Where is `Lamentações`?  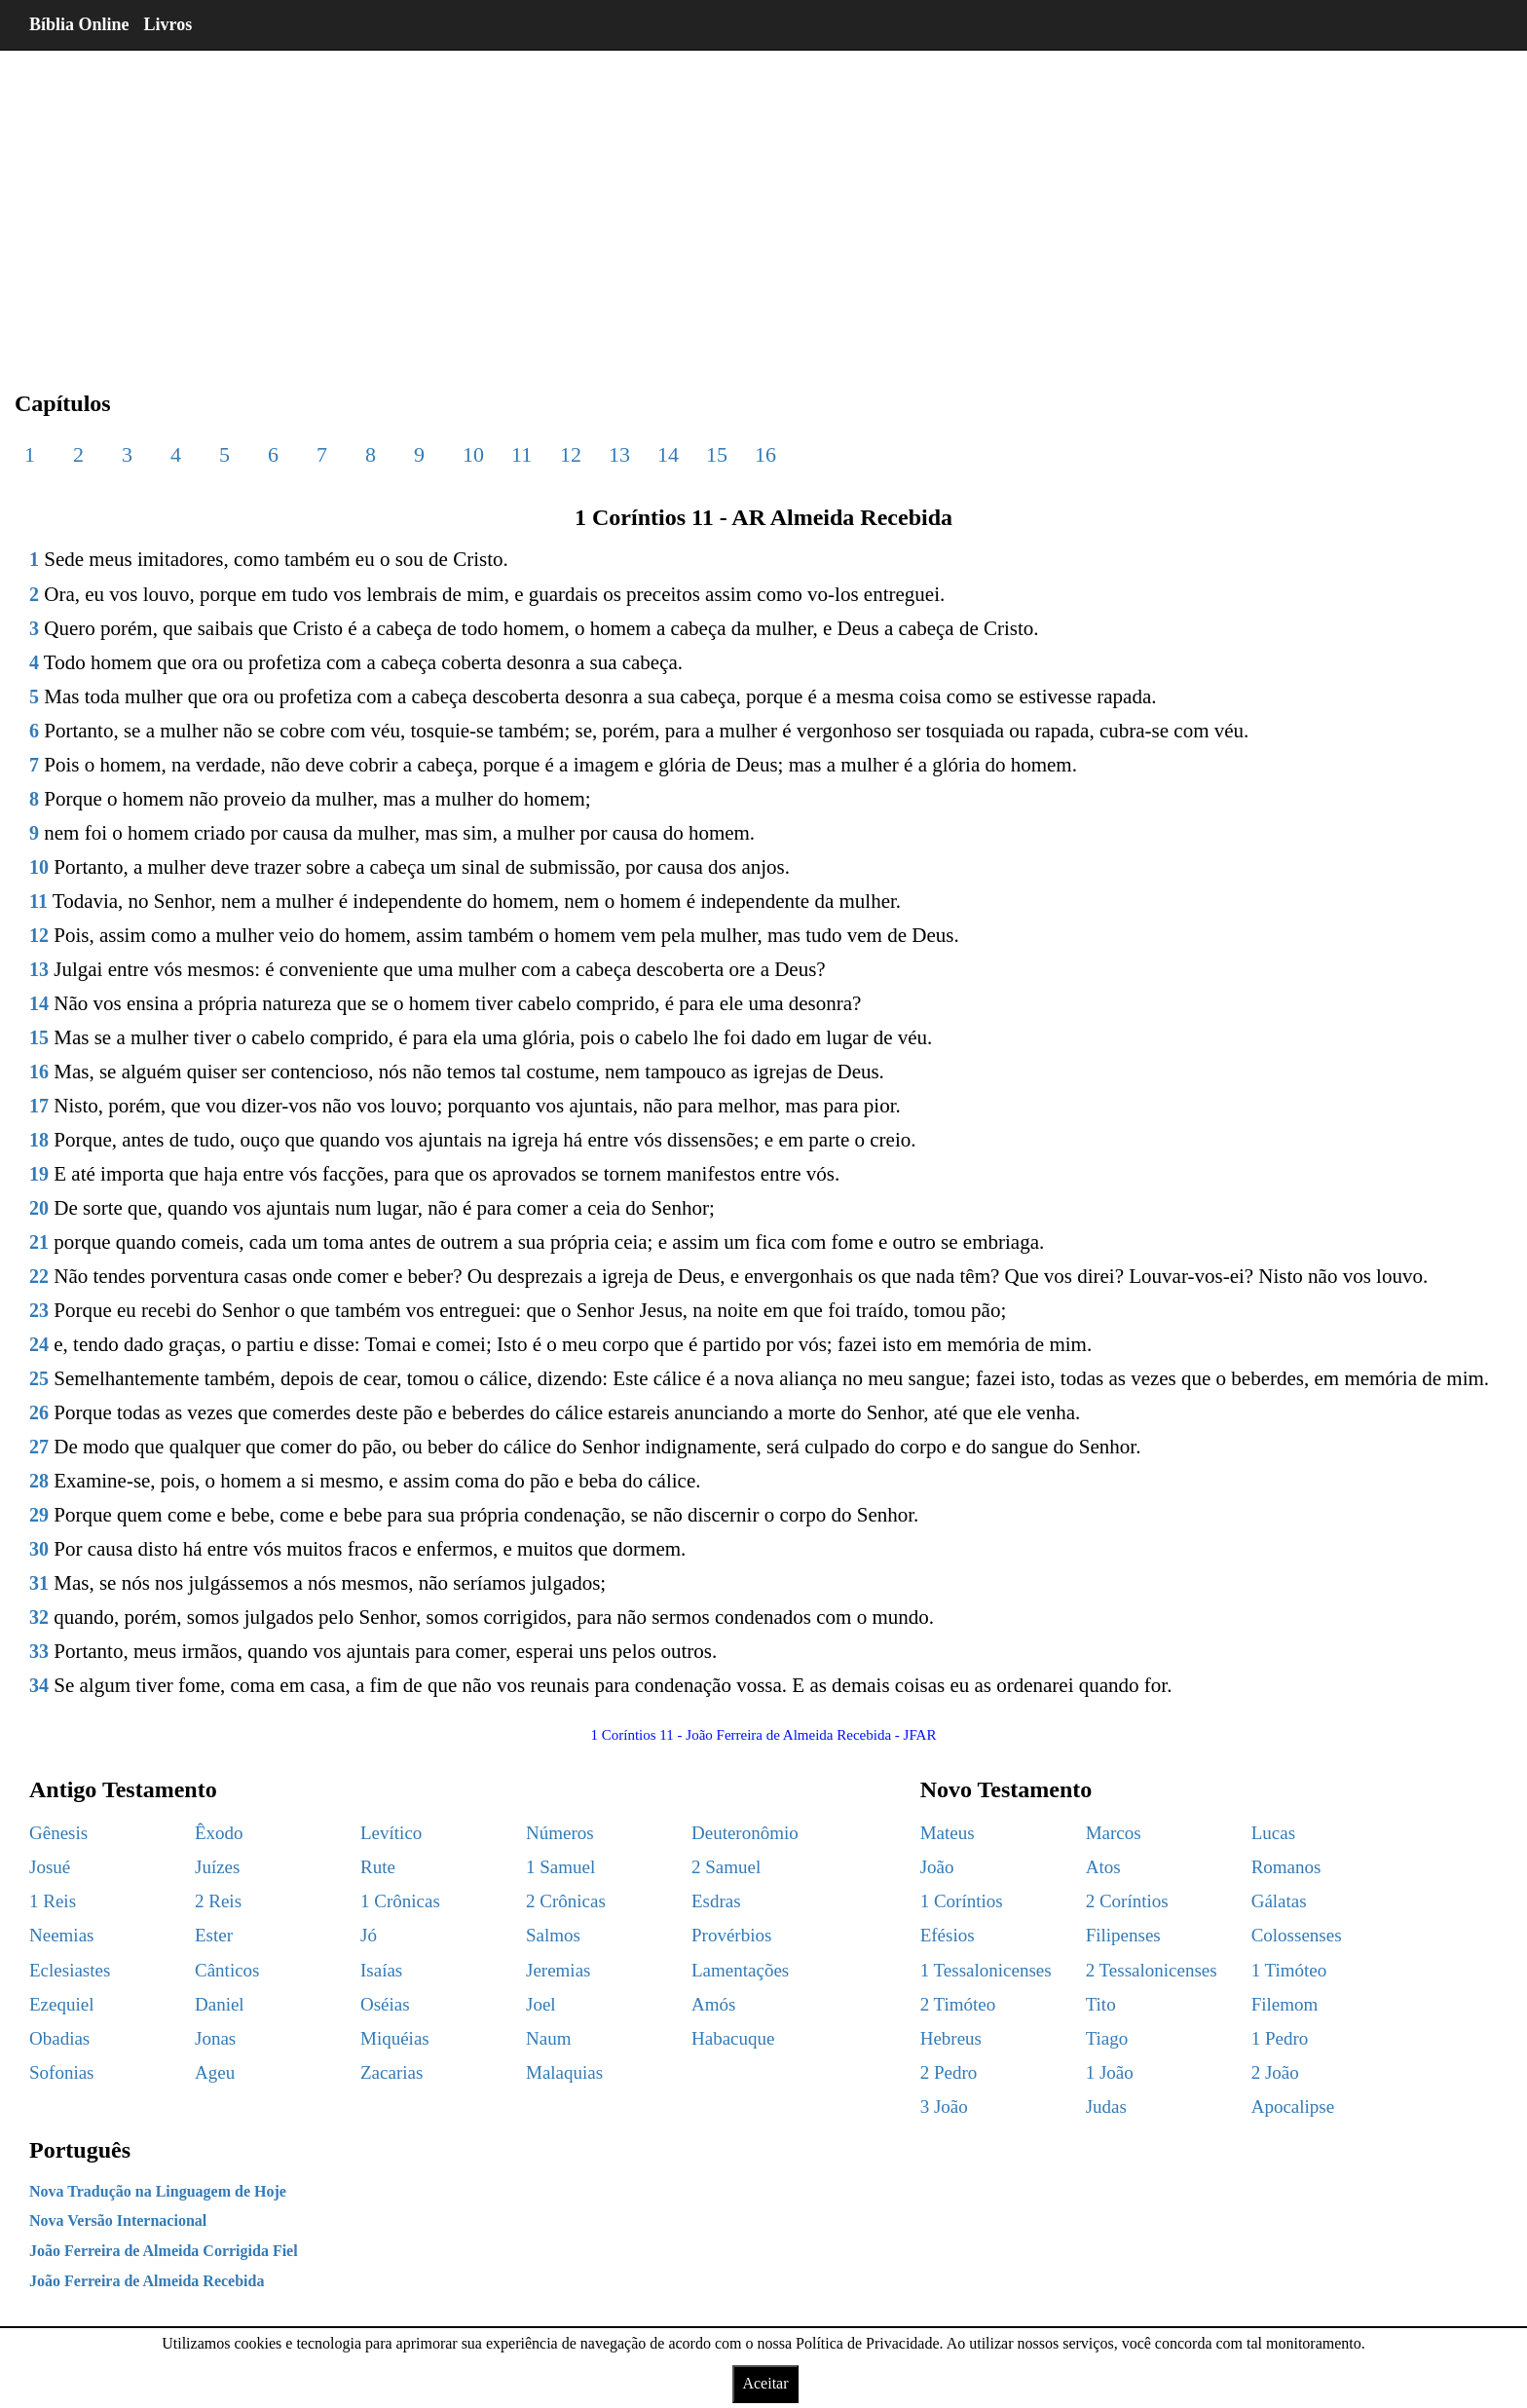
Lamentações is located at coordinates (740, 1970).